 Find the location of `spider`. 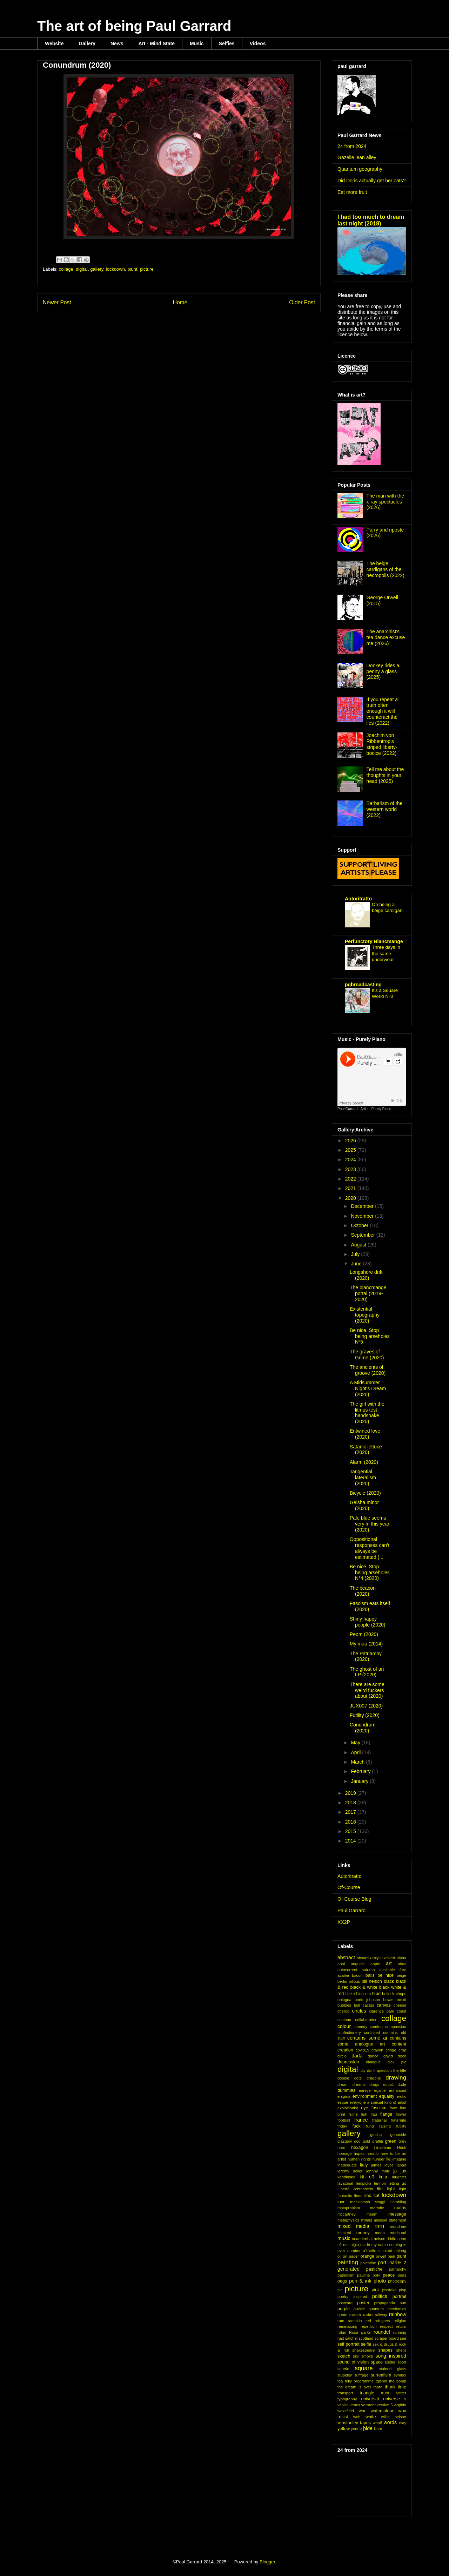

spider is located at coordinates (390, 2362).